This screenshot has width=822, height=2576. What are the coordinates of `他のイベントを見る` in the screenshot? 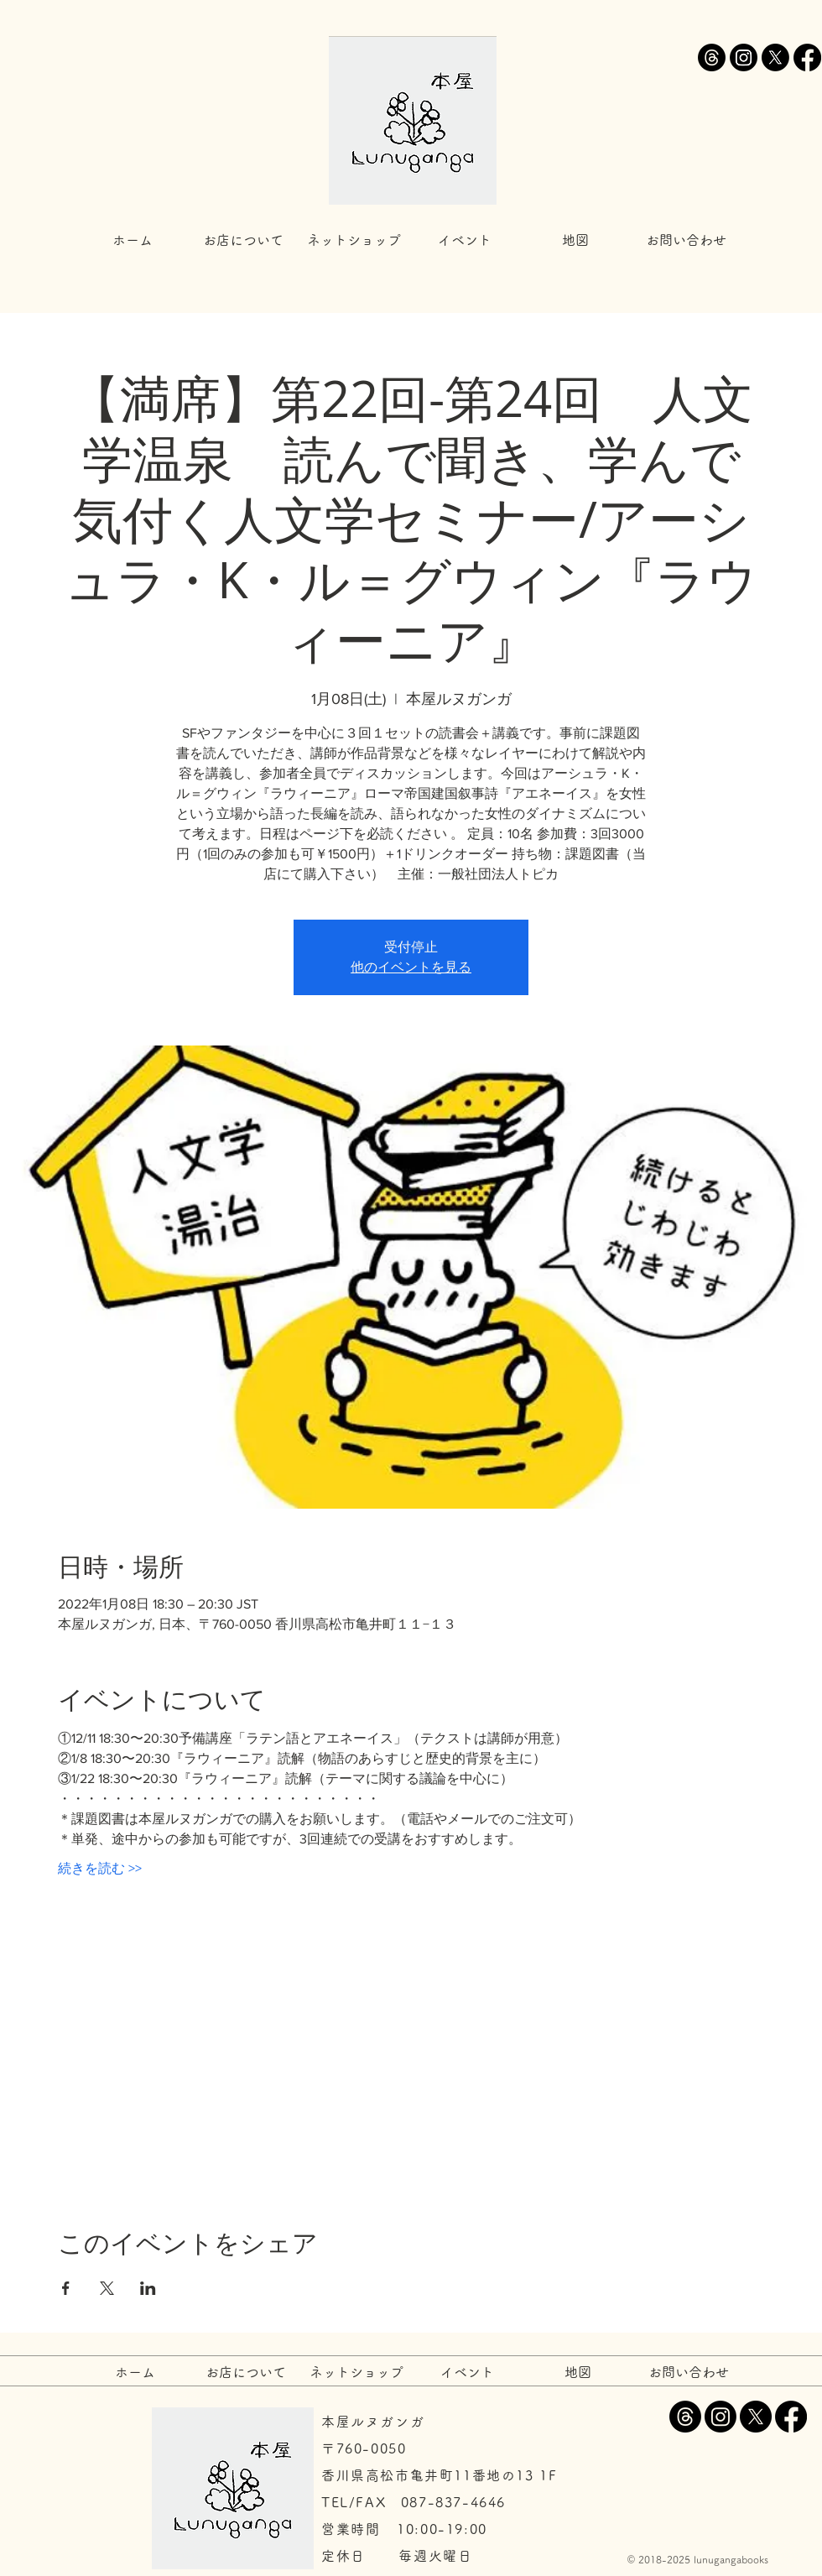 It's located at (411, 967).